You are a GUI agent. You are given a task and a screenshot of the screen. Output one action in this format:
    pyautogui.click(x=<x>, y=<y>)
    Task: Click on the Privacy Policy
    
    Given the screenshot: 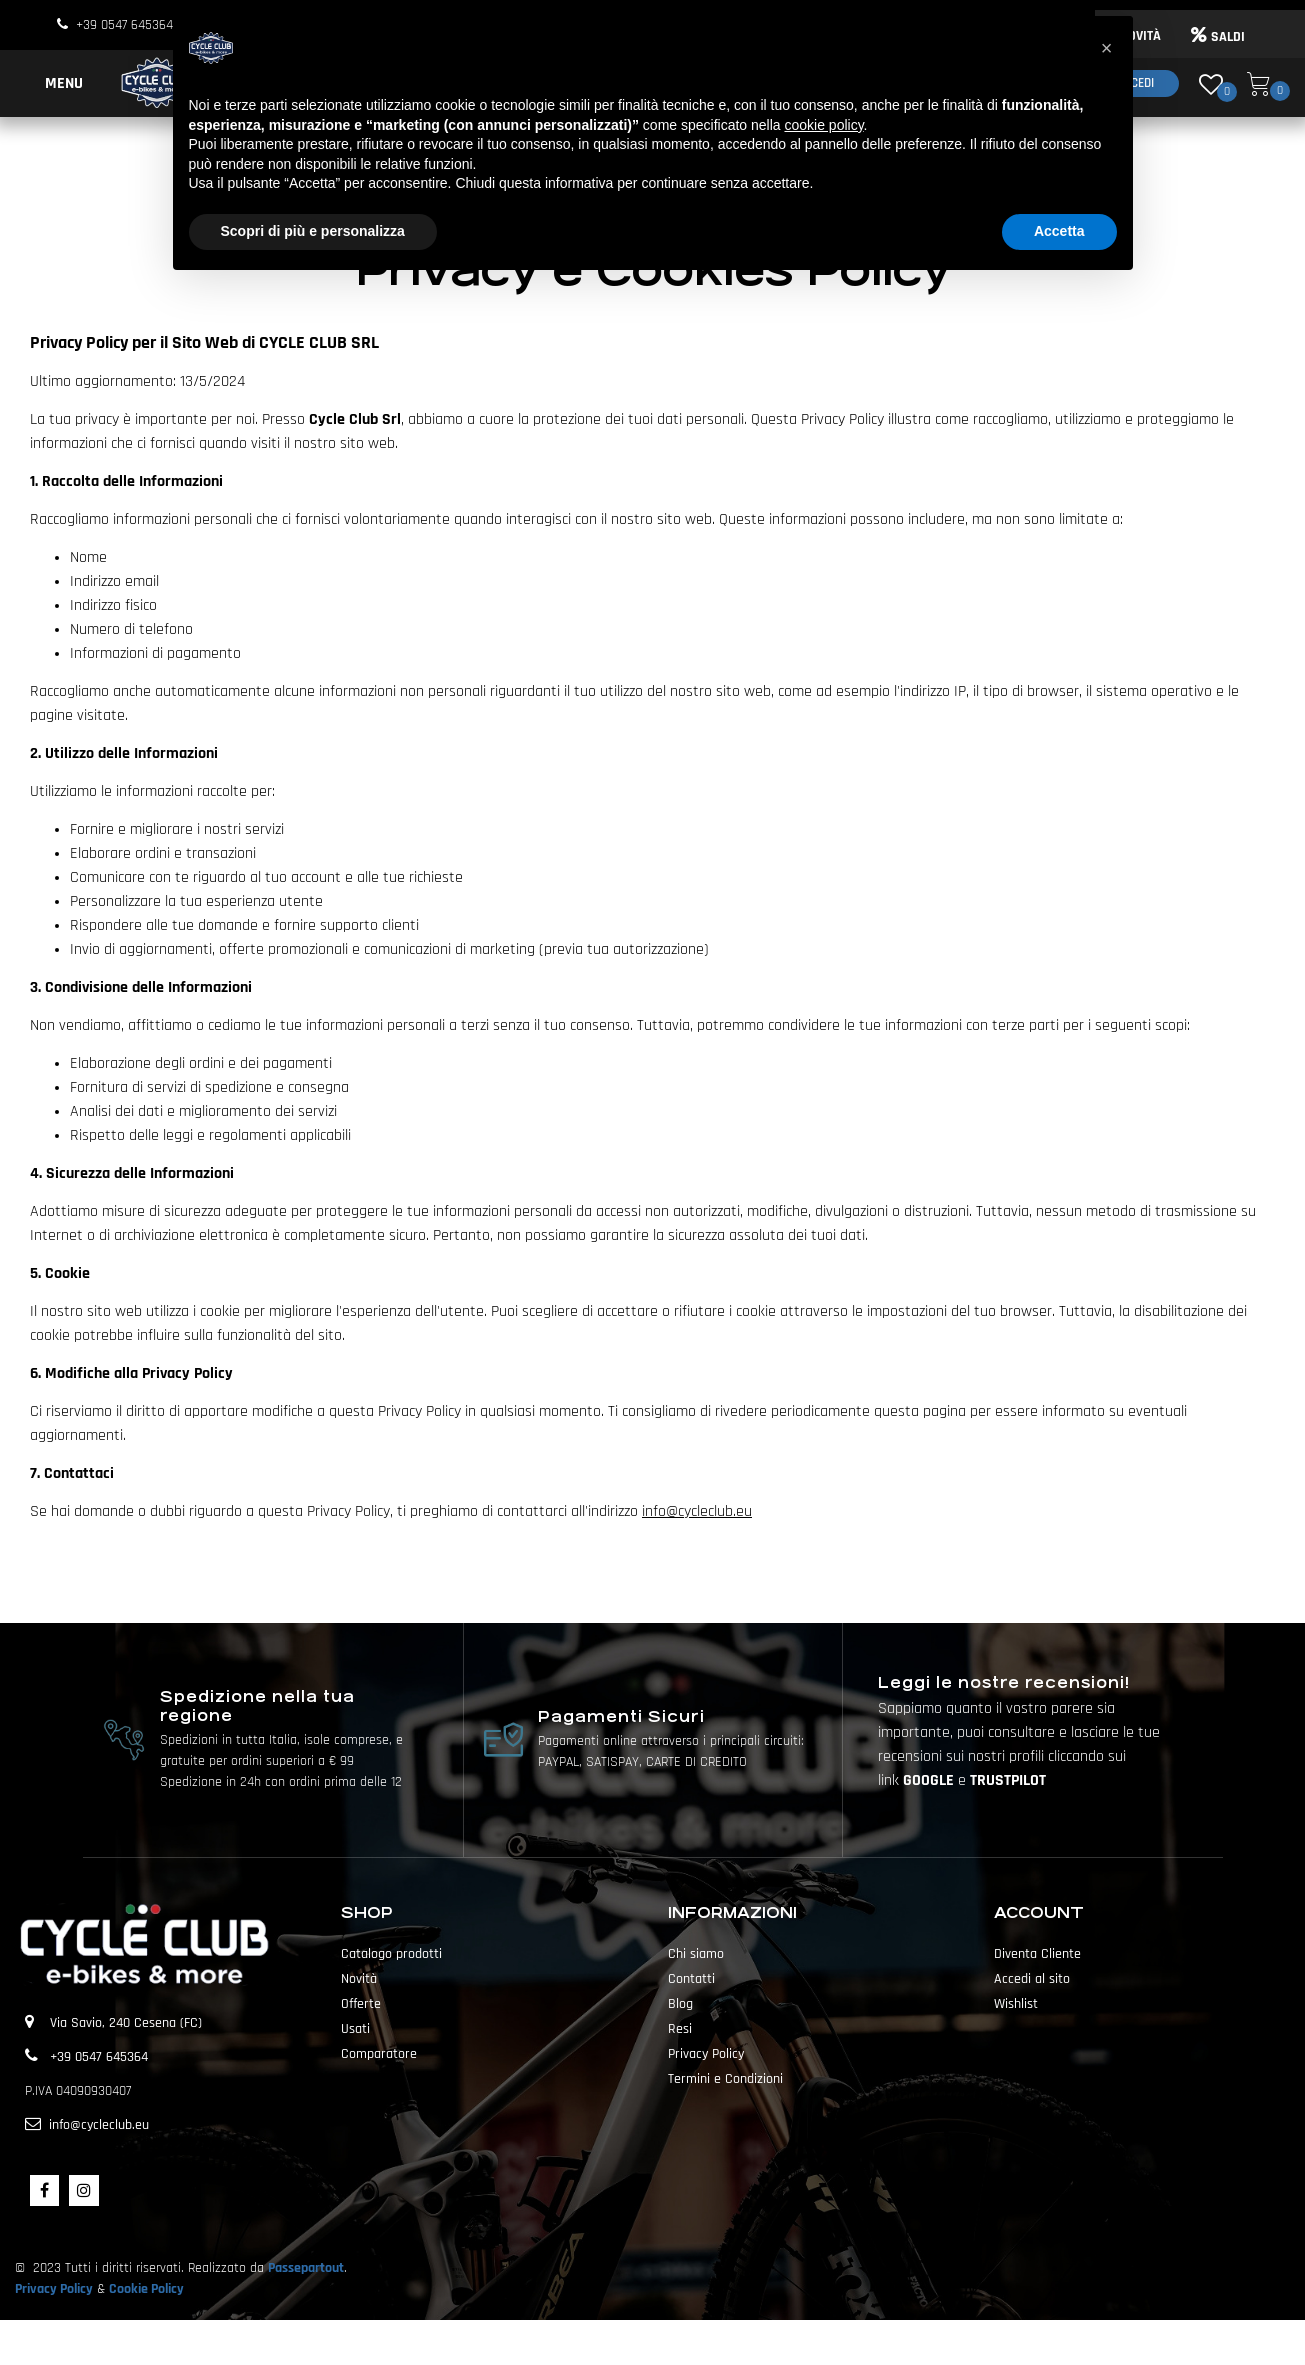 What is the action you would take?
    pyautogui.click(x=54, y=2289)
    